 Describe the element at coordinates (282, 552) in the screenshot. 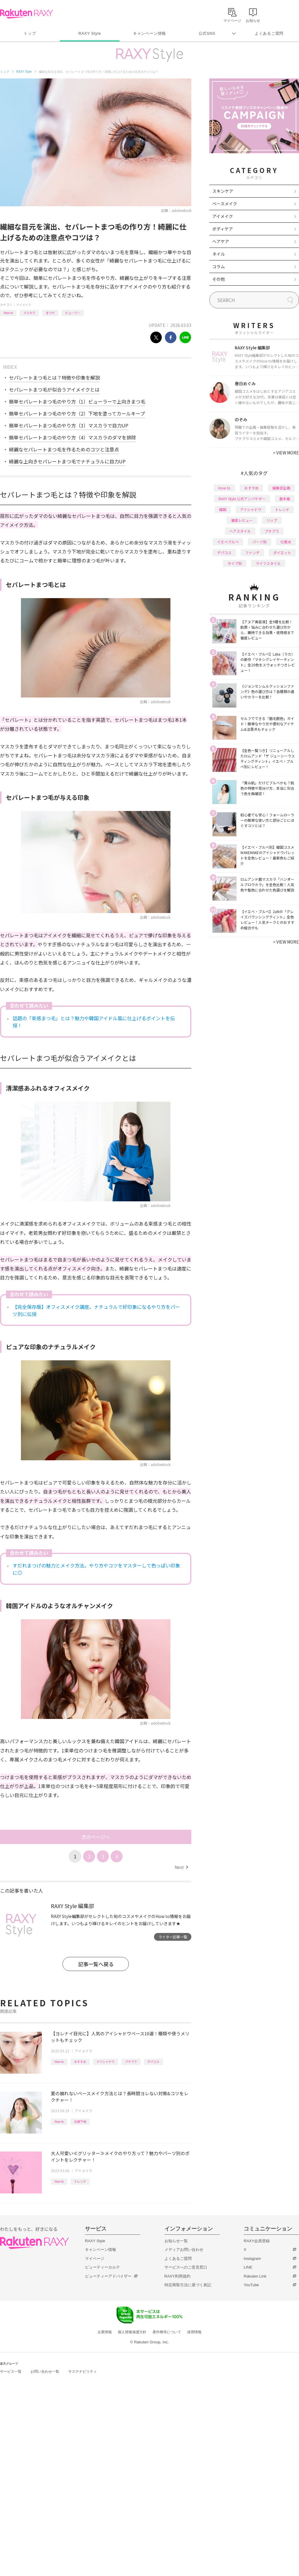

I see `ダイエット` at that location.